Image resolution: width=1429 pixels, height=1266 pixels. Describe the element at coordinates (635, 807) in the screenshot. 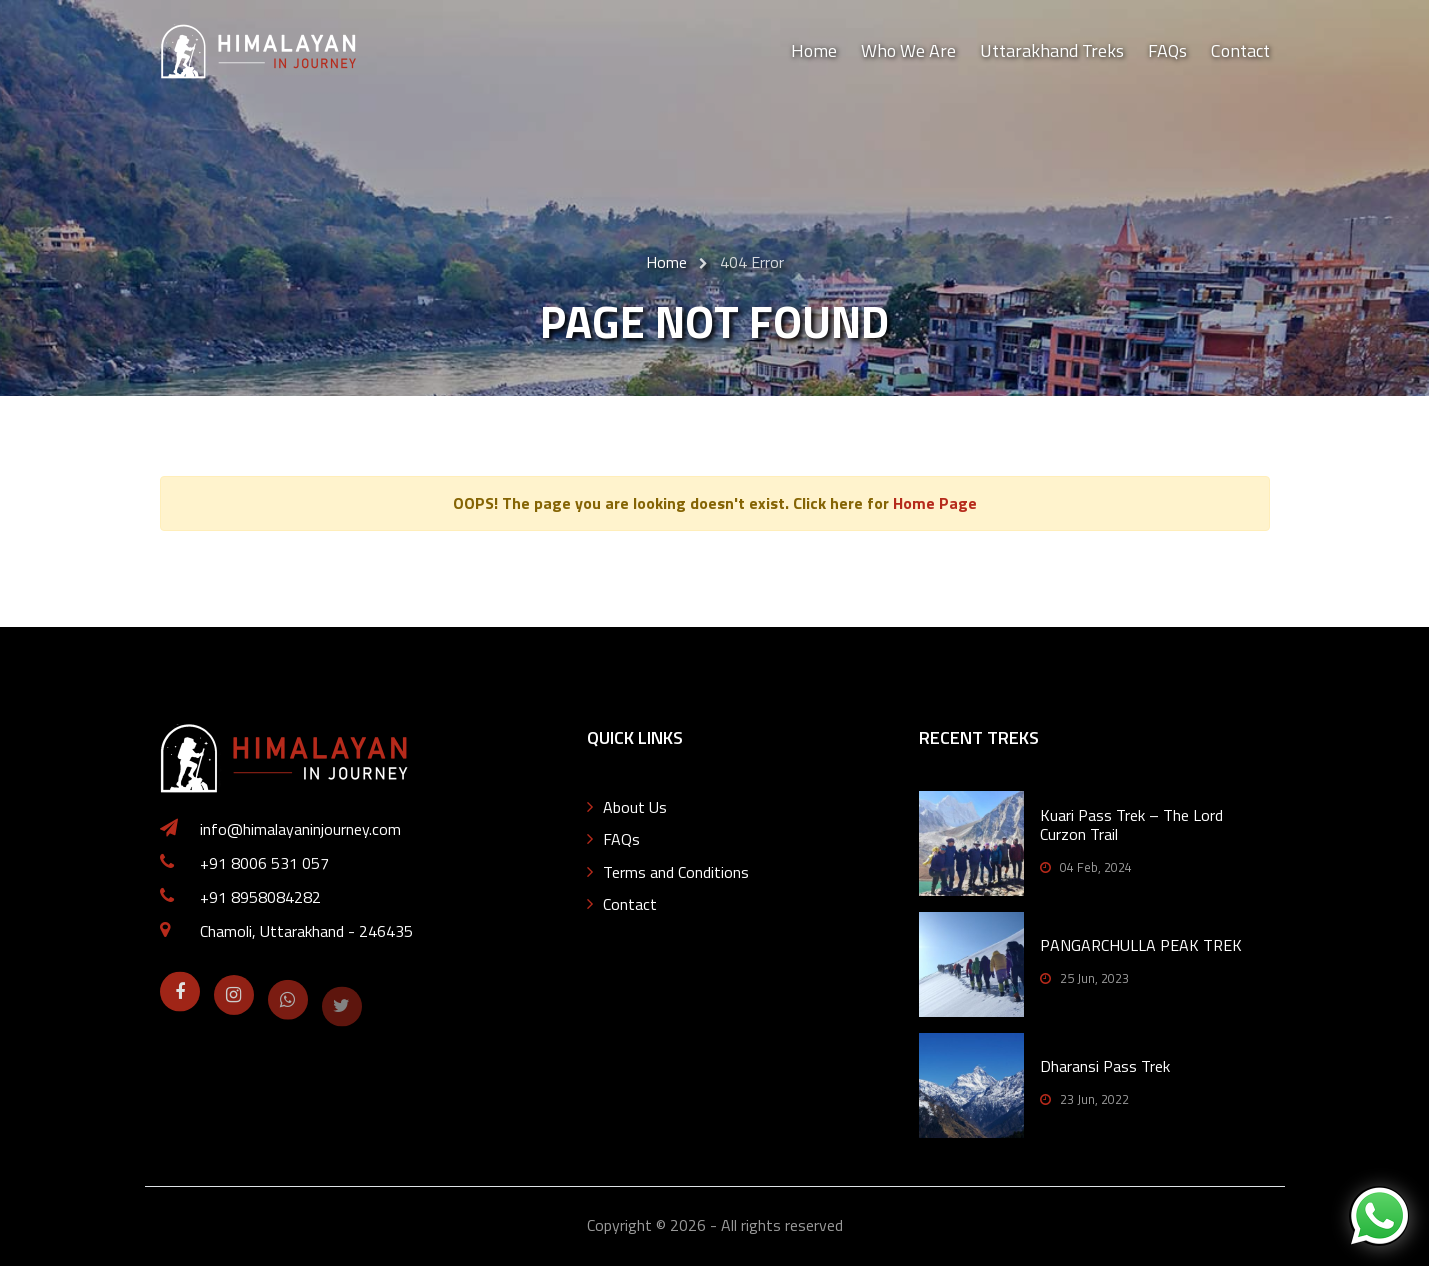

I see `About Us` at that location.